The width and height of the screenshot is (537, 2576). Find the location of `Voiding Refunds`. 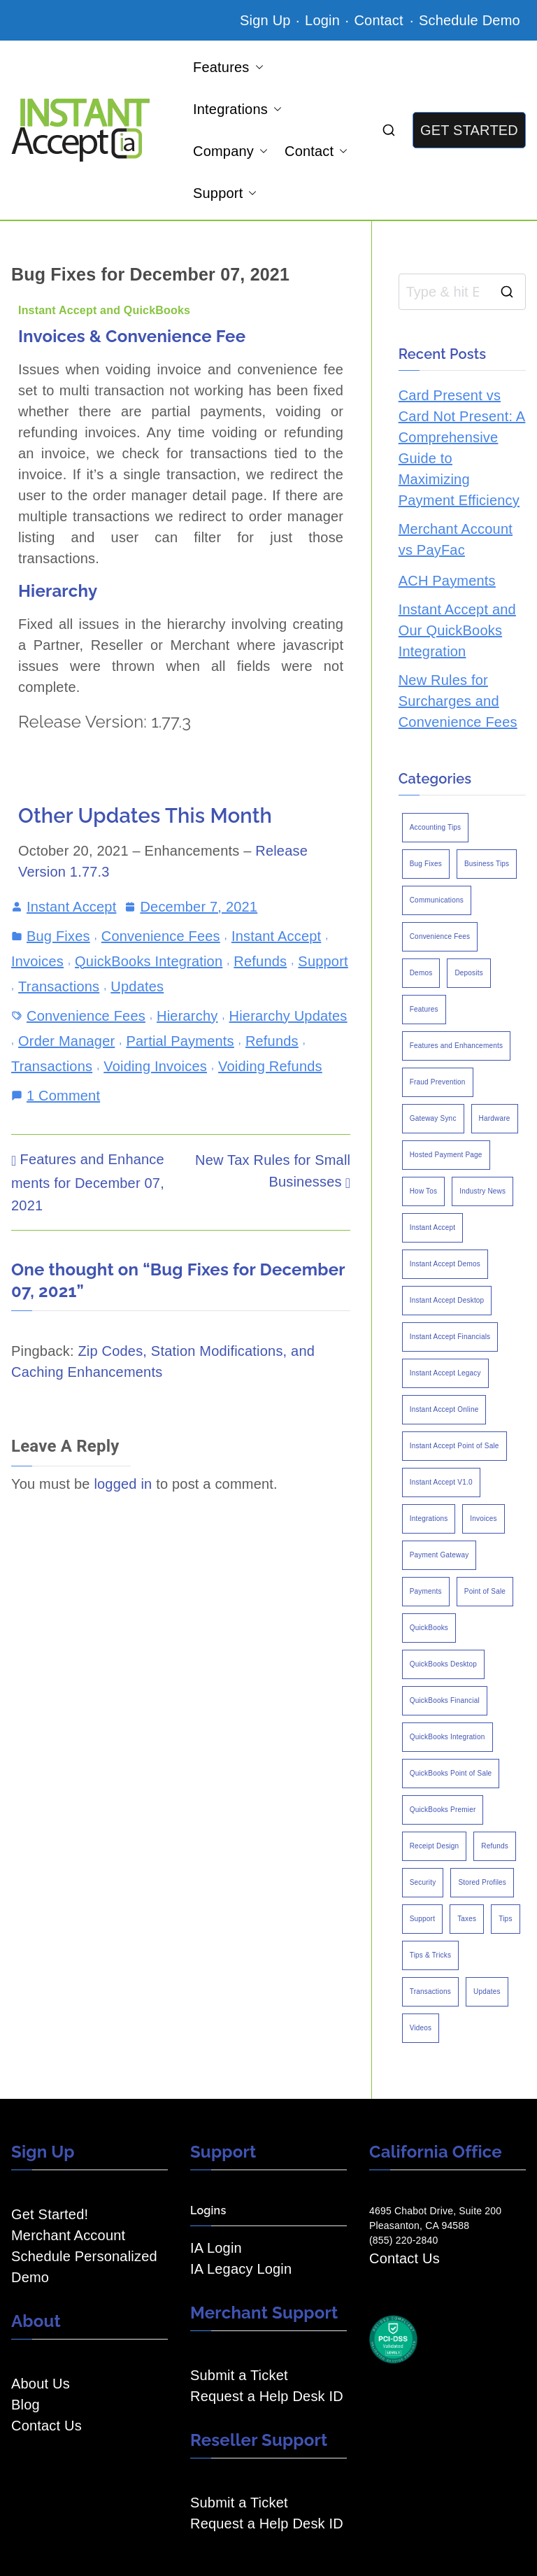

Voiding Refunds is located at coordinates (270, 1066).